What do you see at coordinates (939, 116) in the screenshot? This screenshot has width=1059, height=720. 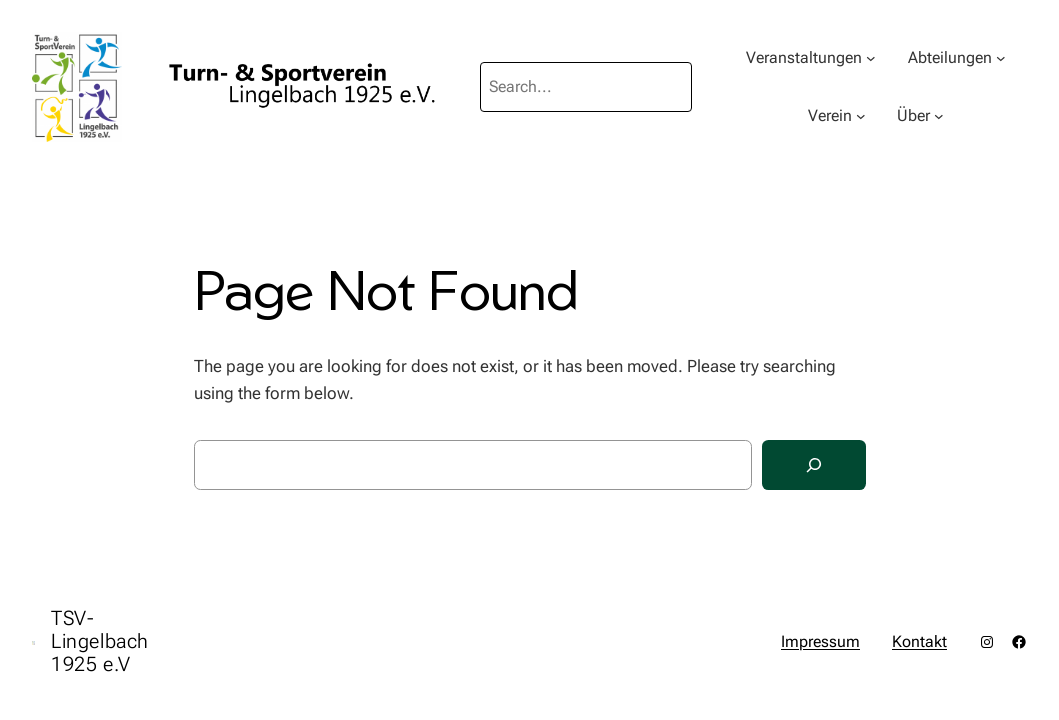 I see `[Untermenü von Über]` at bounding box center [939, 116].